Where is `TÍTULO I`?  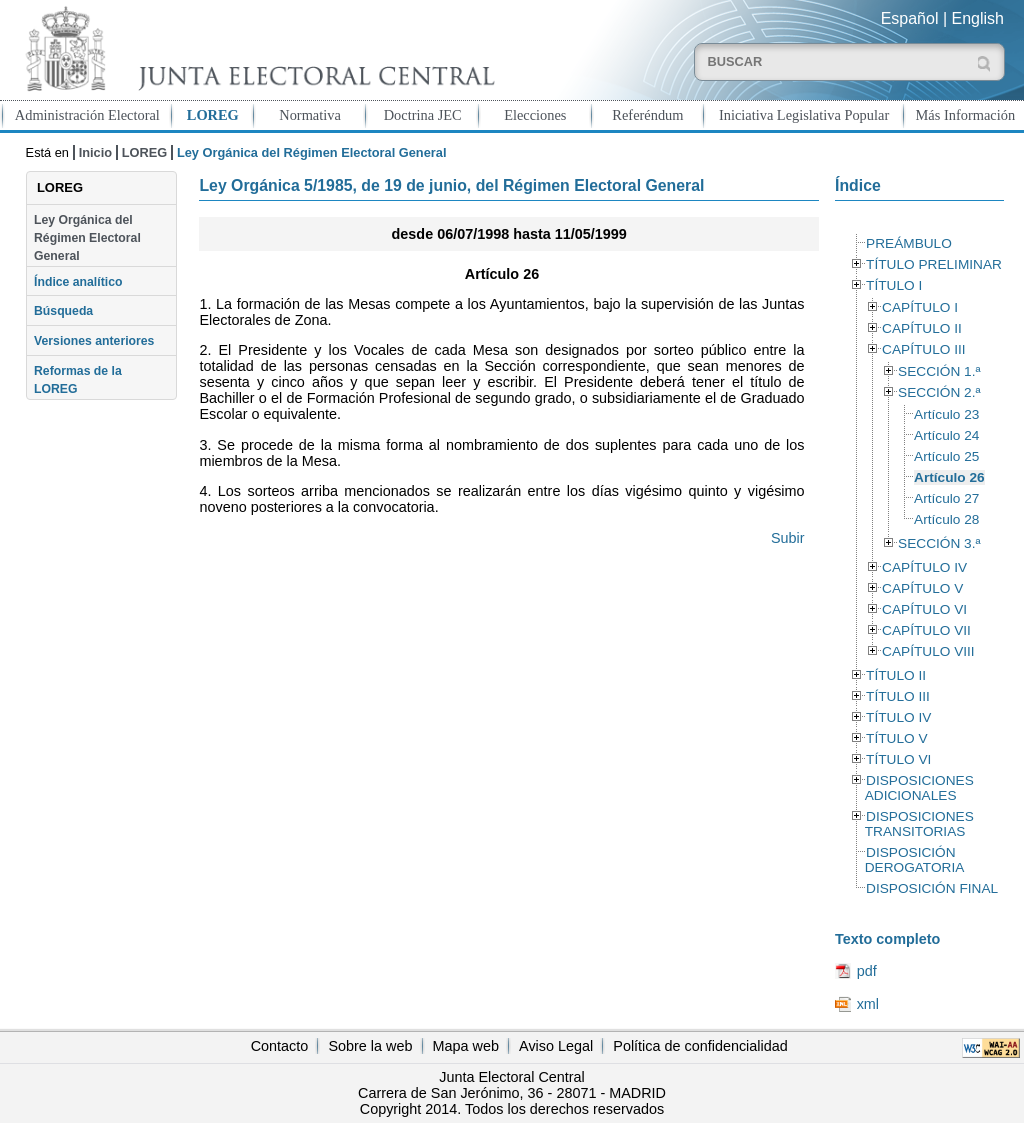 TÍTULO I is located at coordinates (894, 285).